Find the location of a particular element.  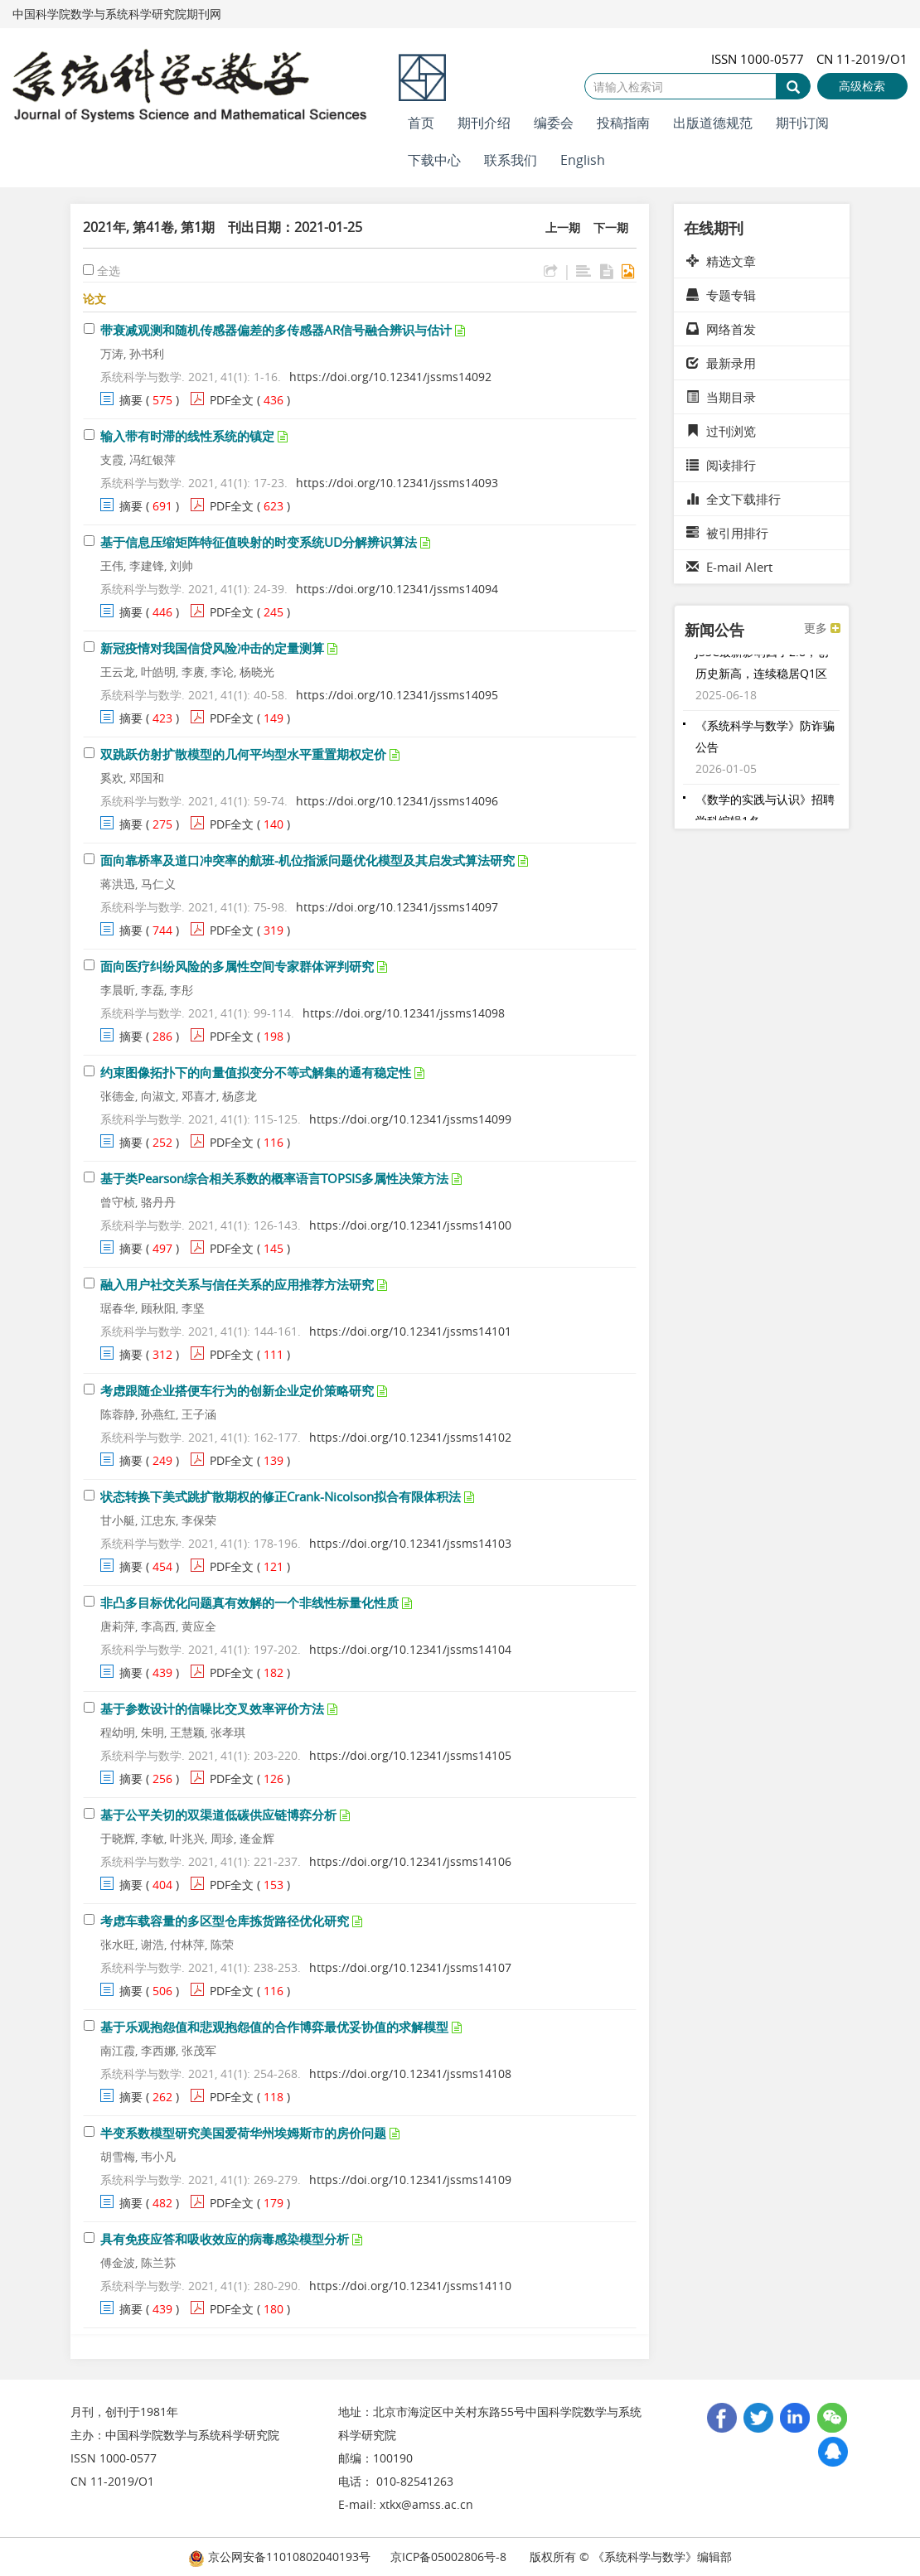

https://doi.org/10.12341/jssms14092 is located at coordinates (390, 376).